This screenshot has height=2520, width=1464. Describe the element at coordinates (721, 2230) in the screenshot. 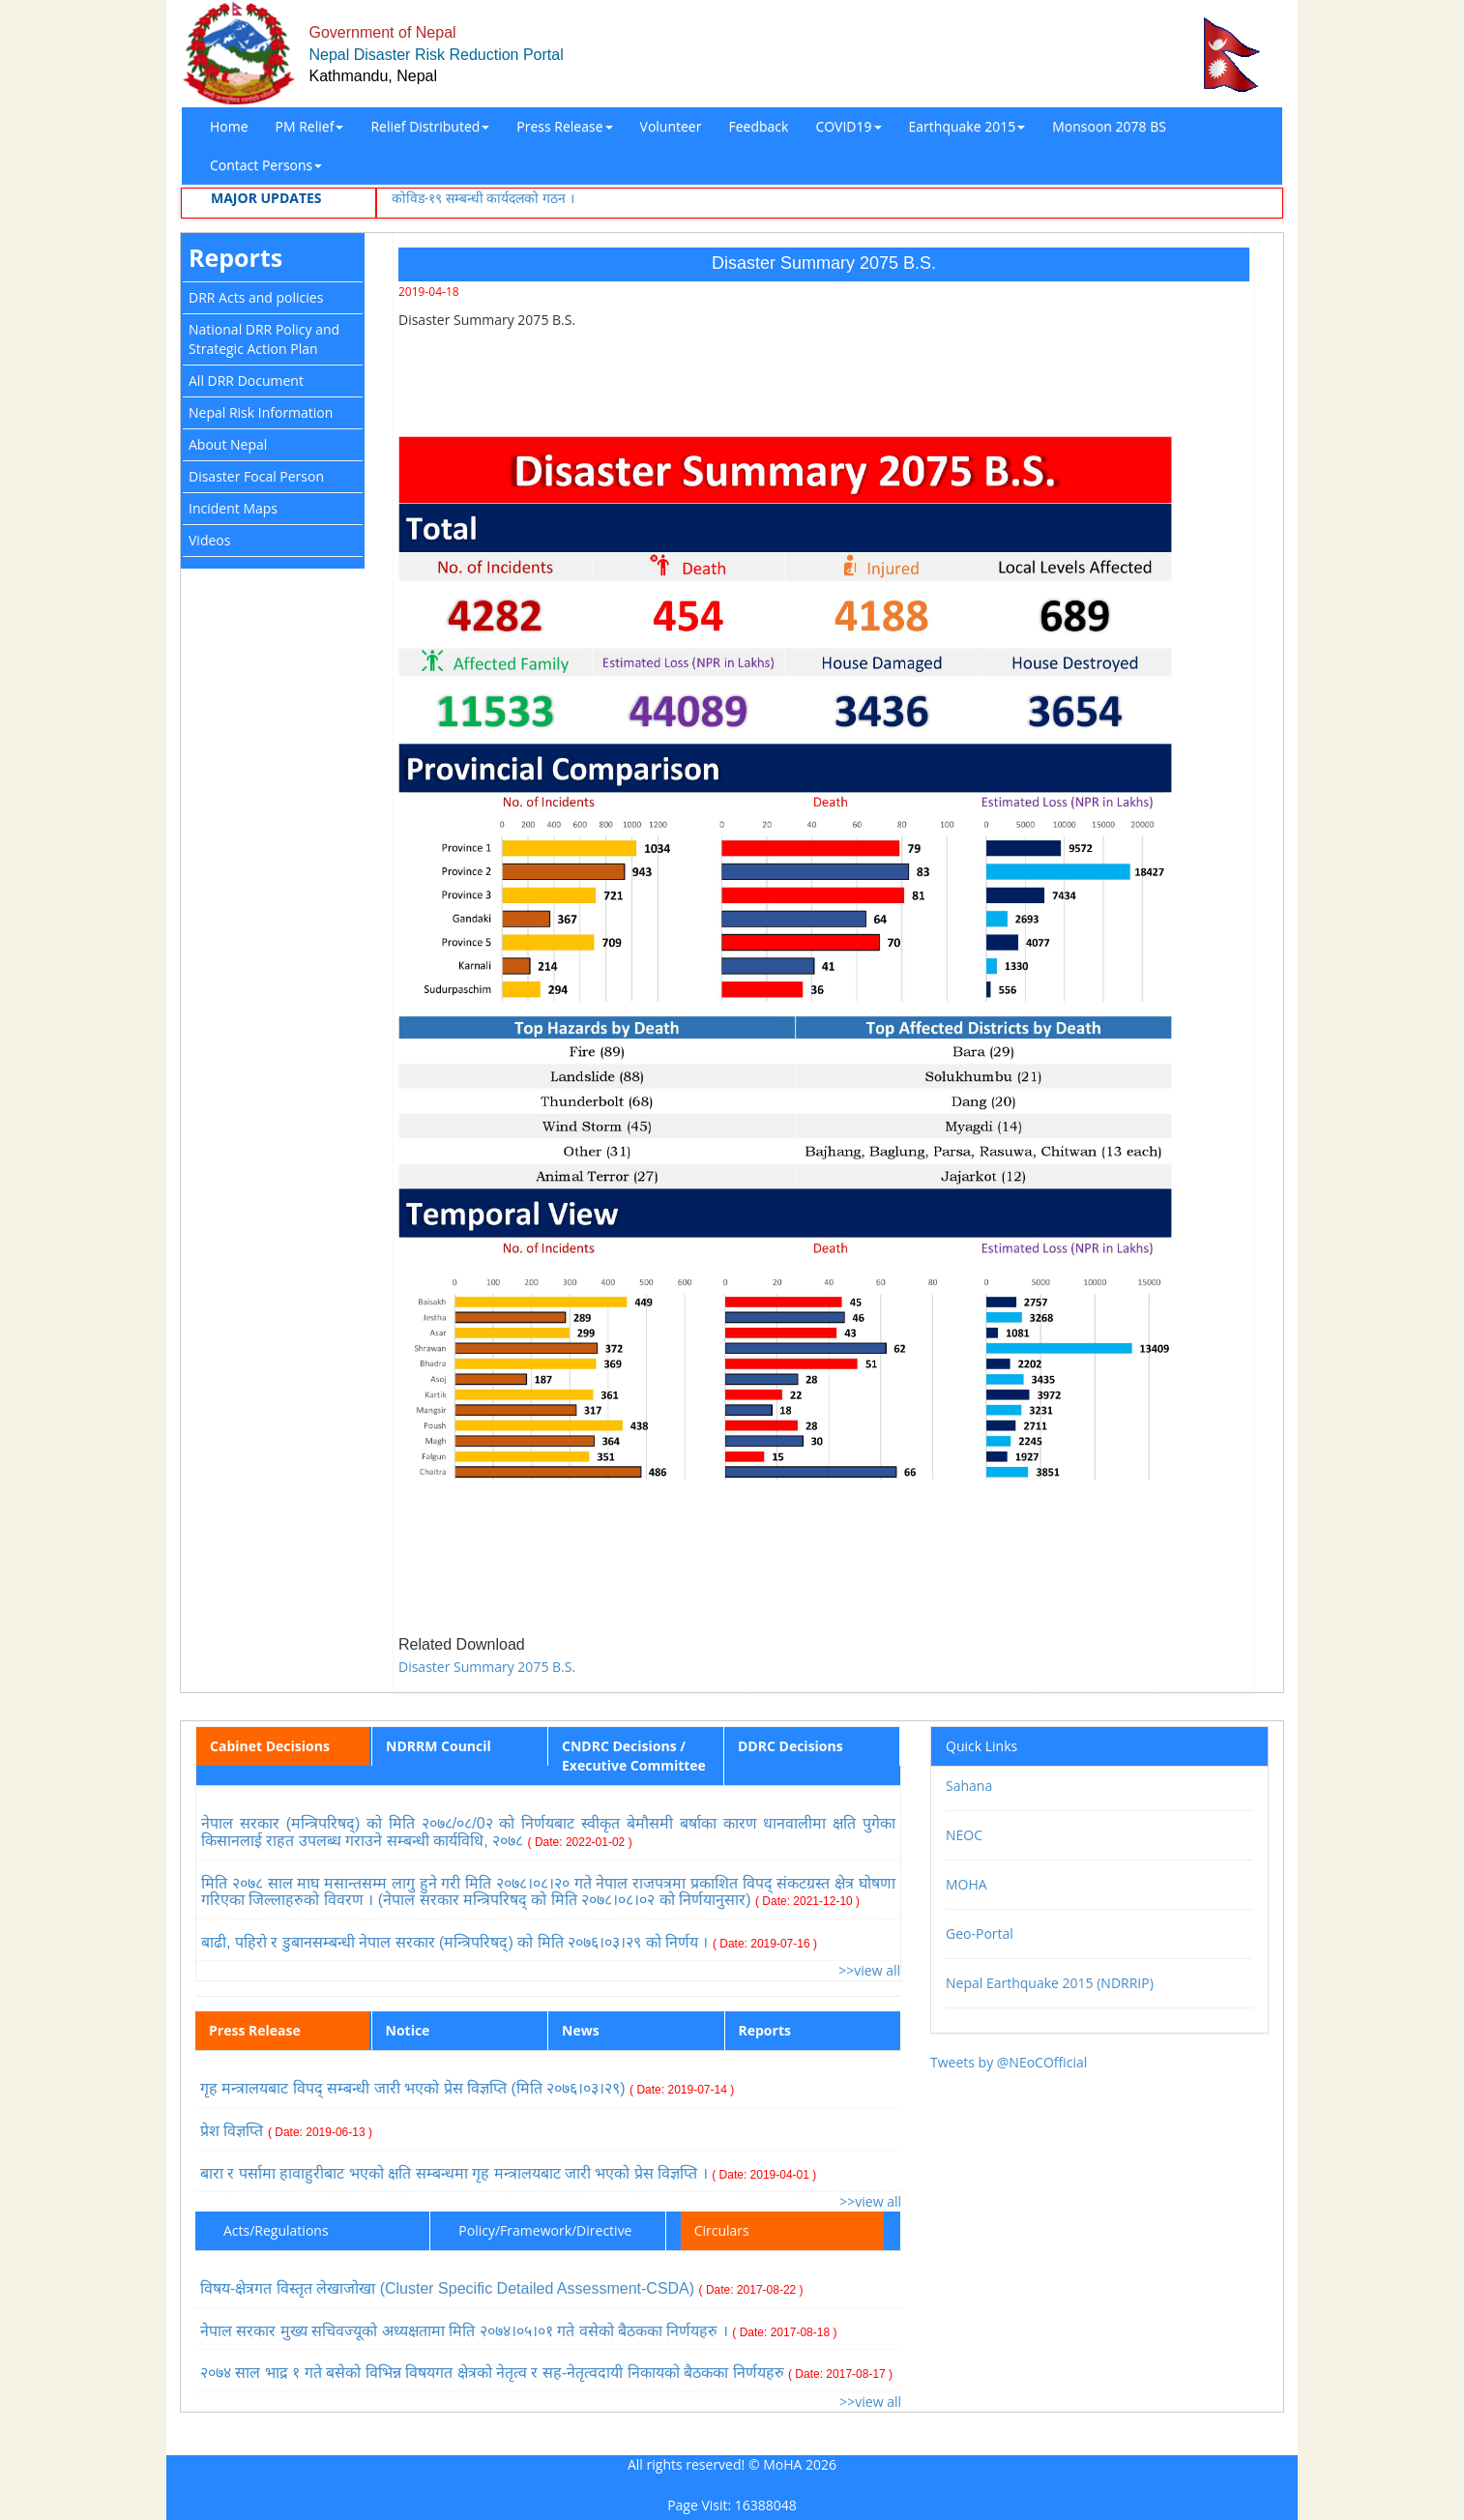

I see `Circulars` at that location.